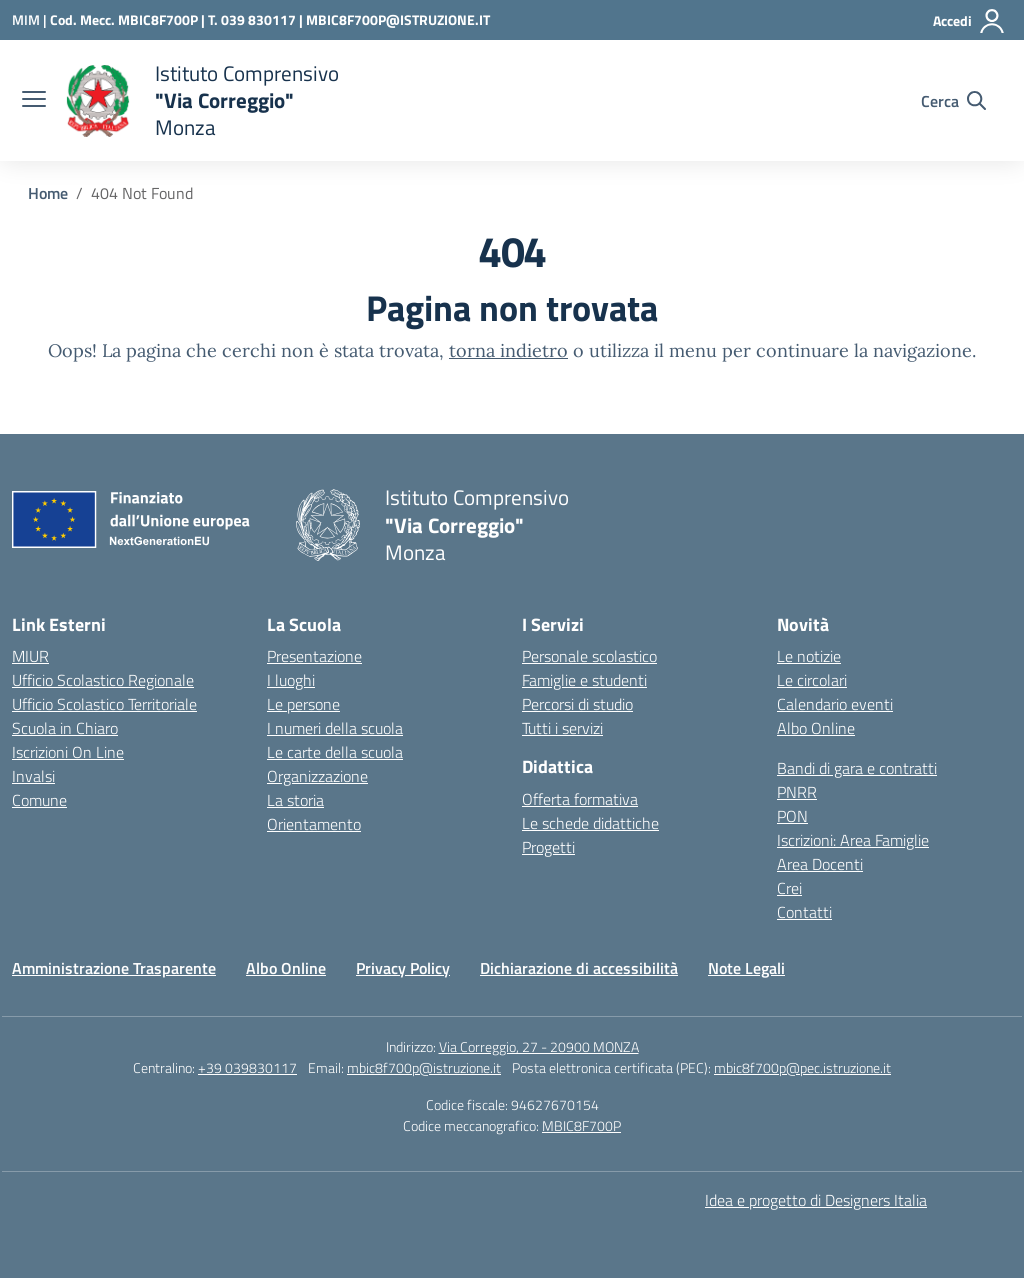 Image resolution: width=1024 pixels, height=1278 pixels. Describe the element at coordinates (335, 728) in the screenshot. I see `I numeri della scuola` at that location.